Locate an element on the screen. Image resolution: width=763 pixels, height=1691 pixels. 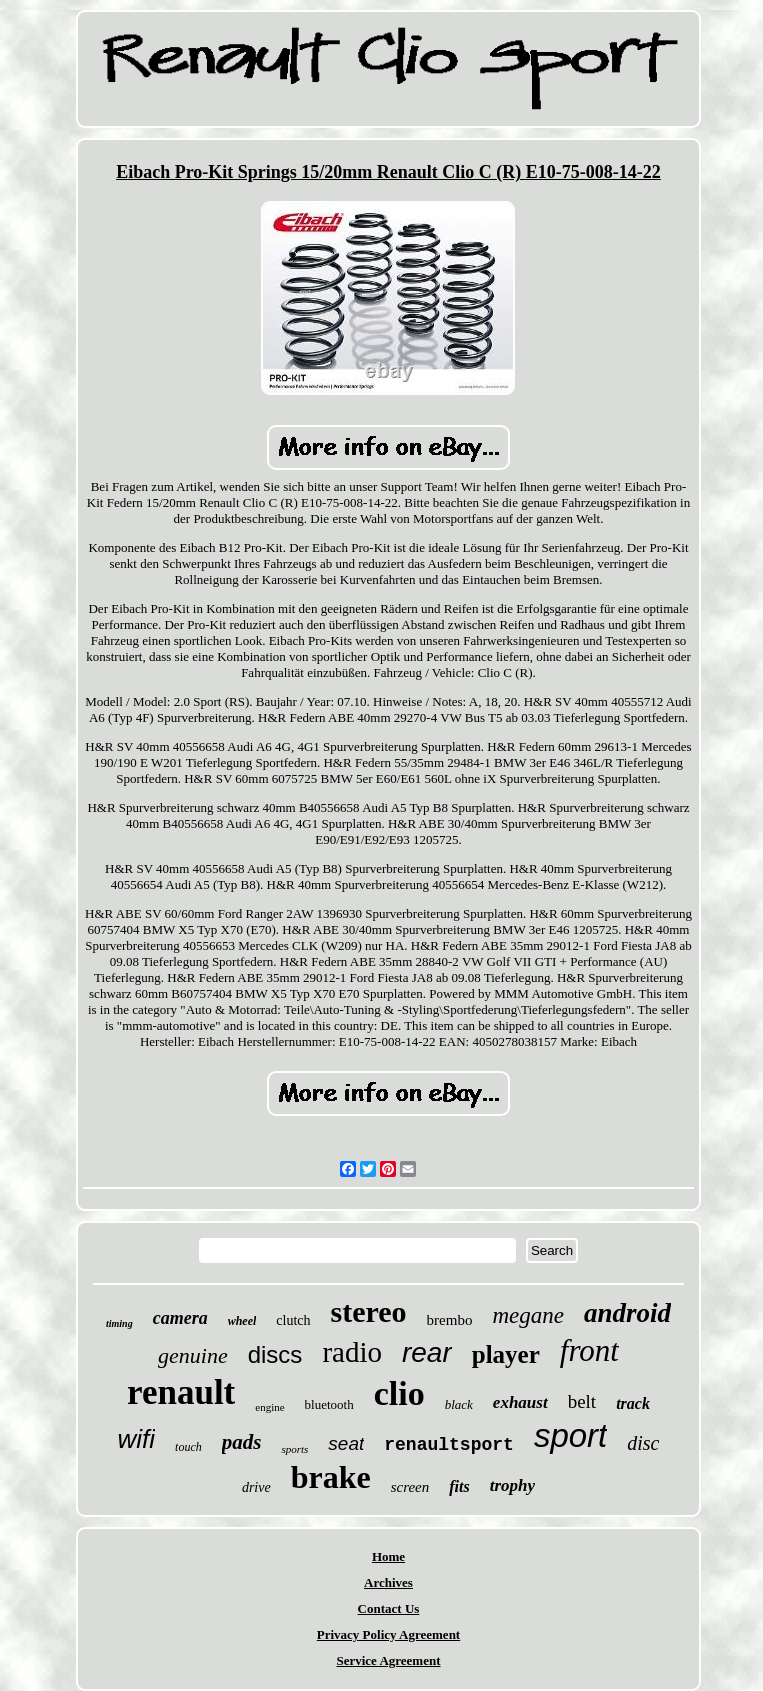
camera is located at coordinates (180, 1318).